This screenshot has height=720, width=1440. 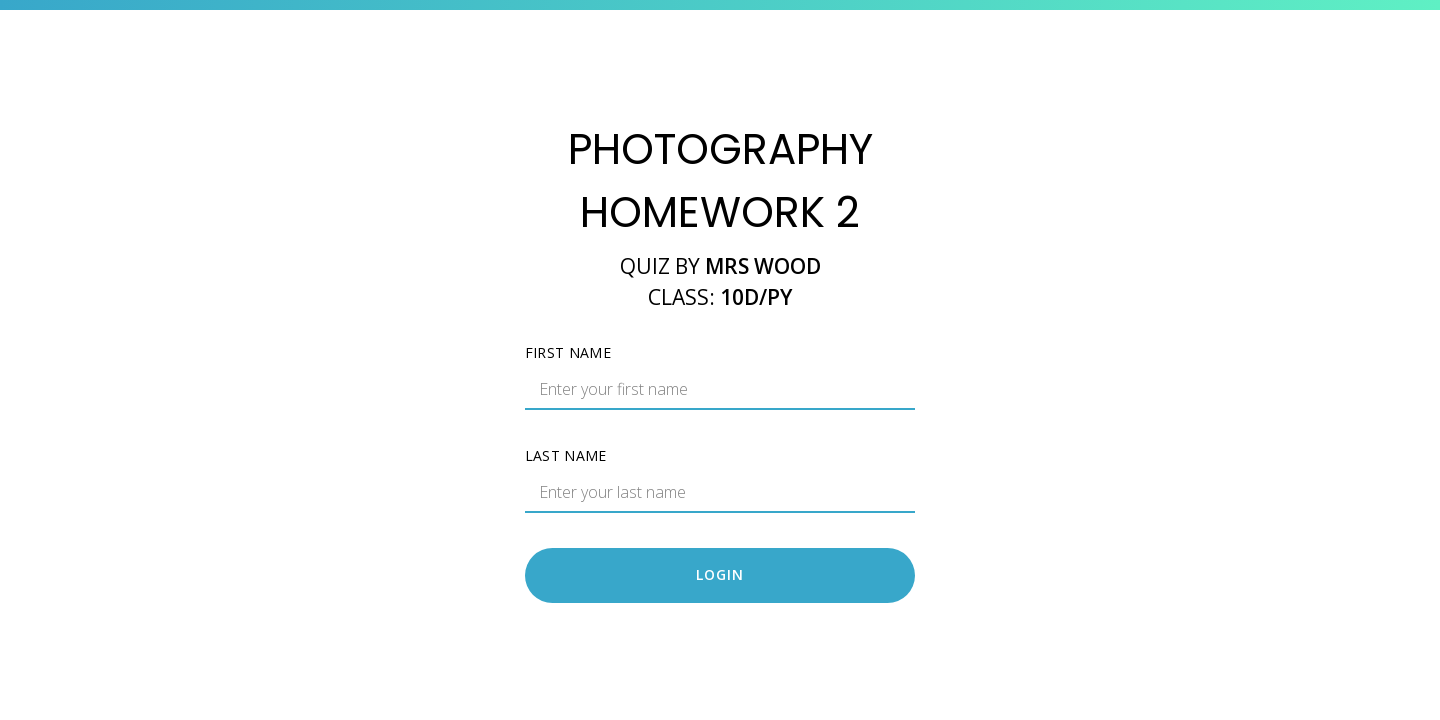 I want to click on Last name, so click(x=566, y=455).